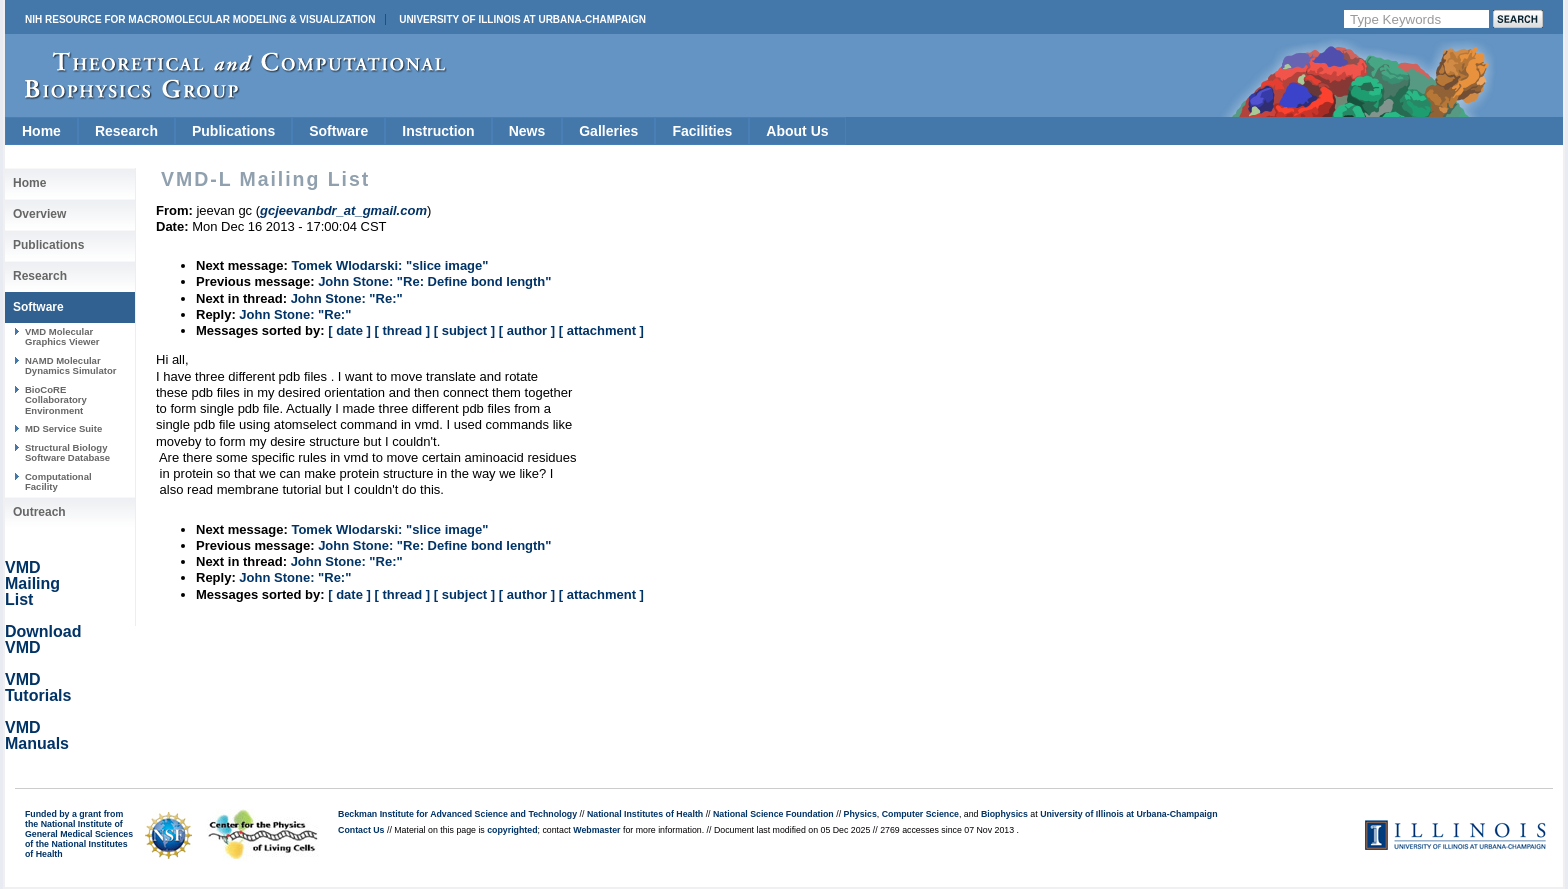 This screenshot has width=1568, height=889. I want to click on VMD Tutorials, so click(38, 687).